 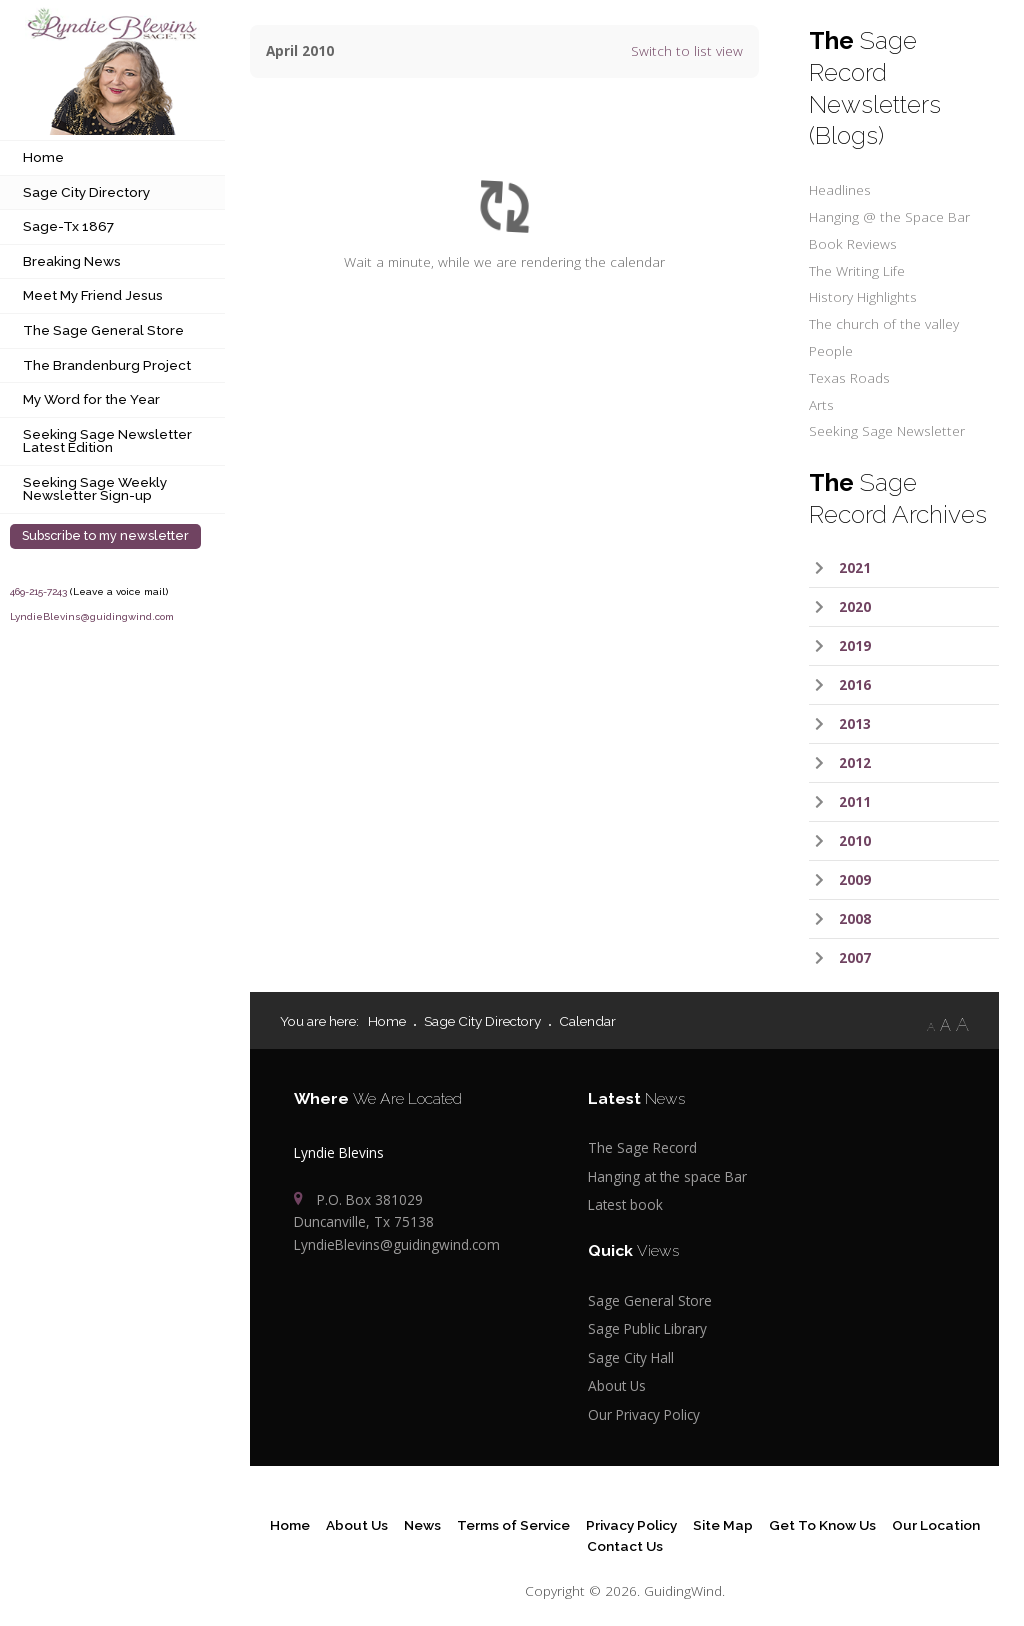 I want to click on Hanging @ the Space Bar, so click(x=889, y=216).